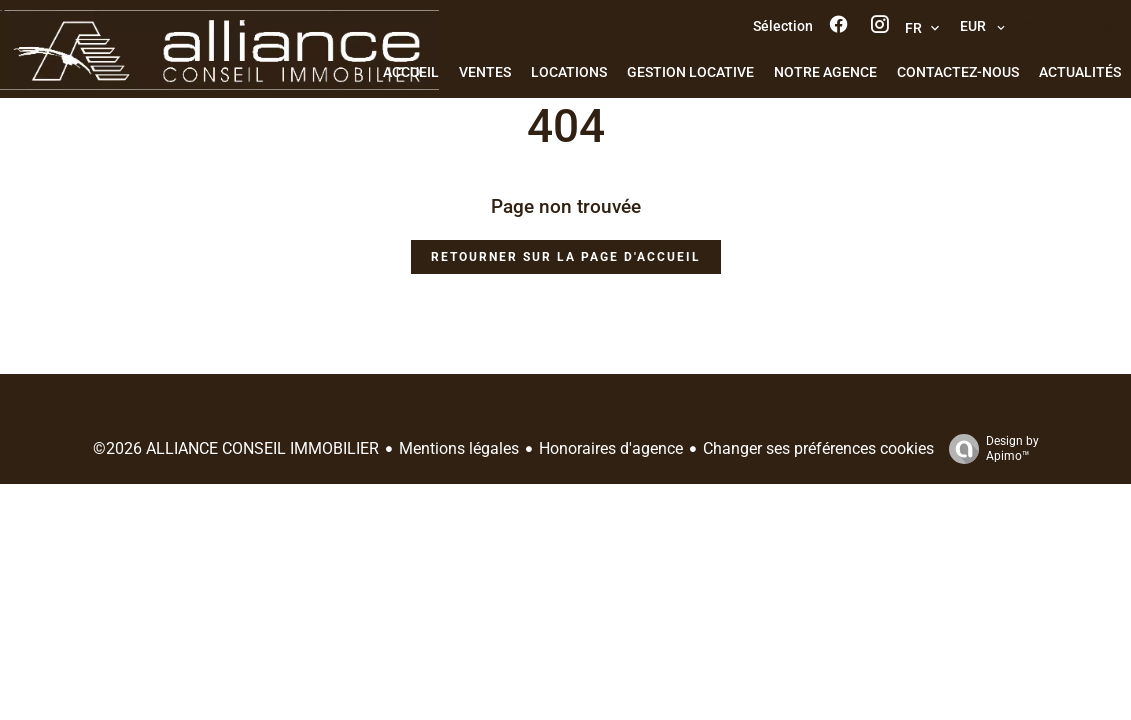  Describe the element at coordinates (611, 448) in the screenshot. I see `Honoraires d'agence` at that location.